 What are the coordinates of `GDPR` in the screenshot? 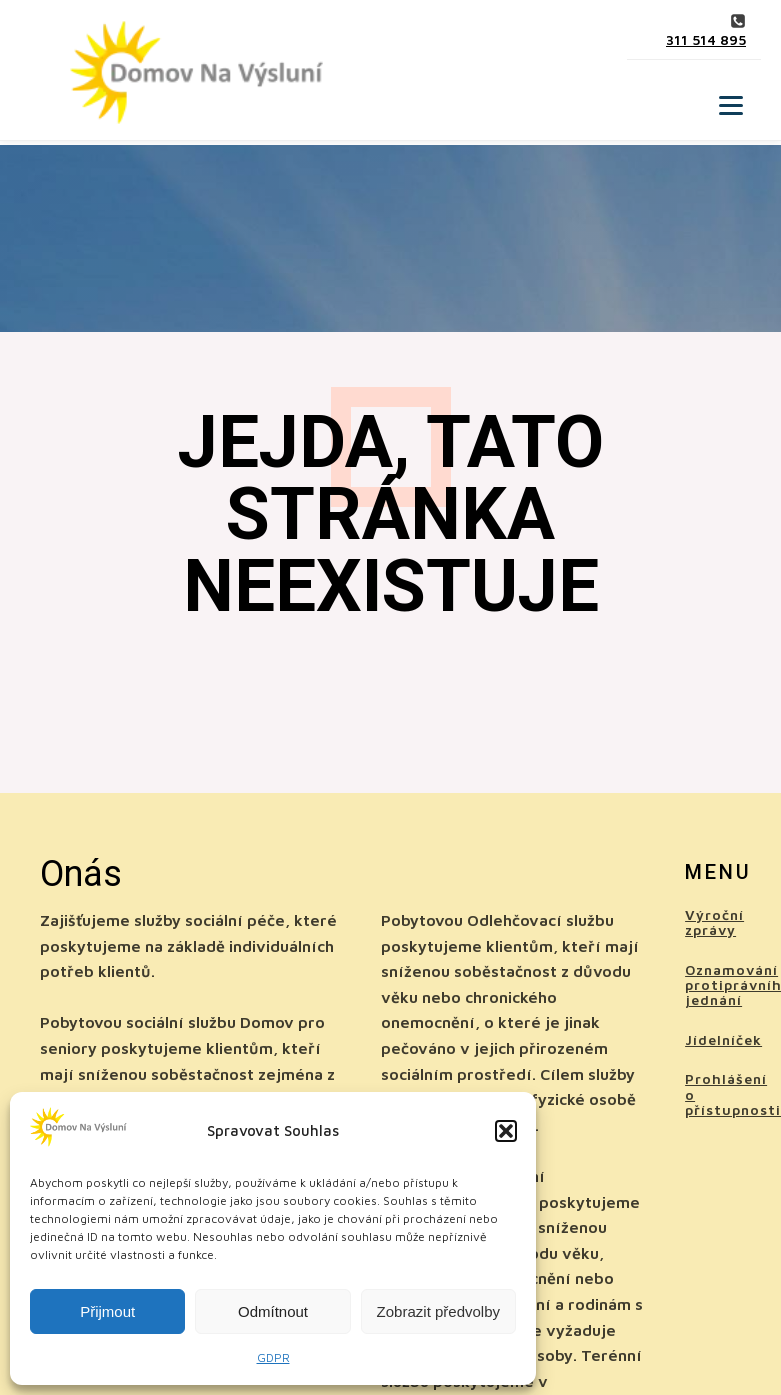 It's located at (273, 1357).